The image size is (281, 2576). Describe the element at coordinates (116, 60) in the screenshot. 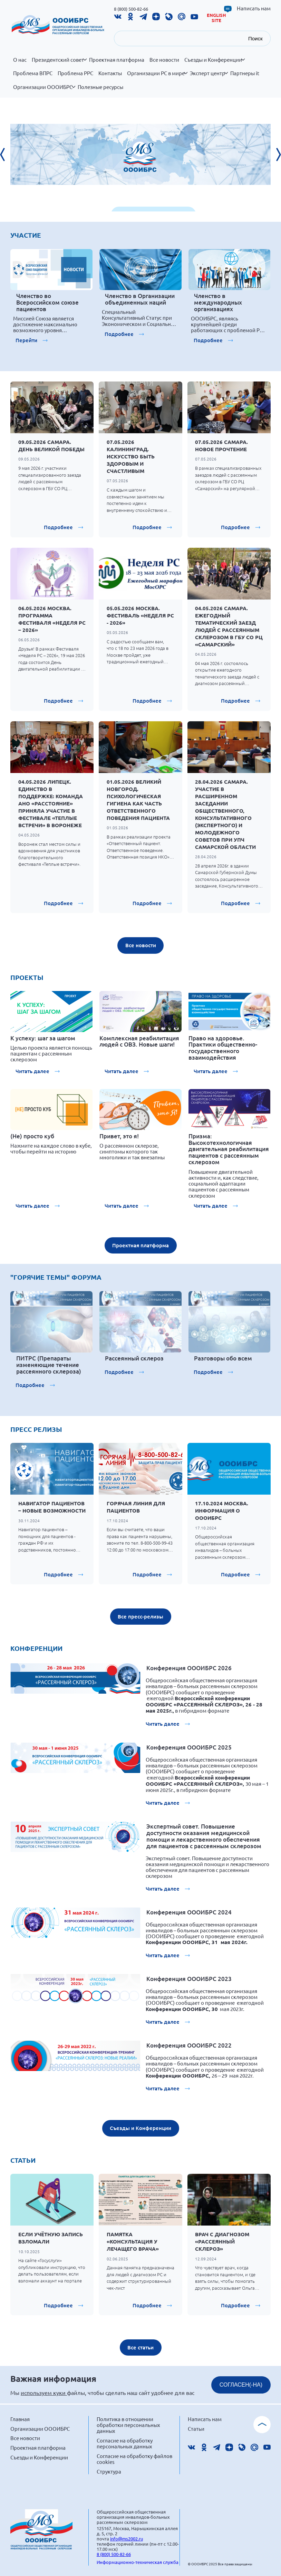

I see `Проектная платформа` at that location.